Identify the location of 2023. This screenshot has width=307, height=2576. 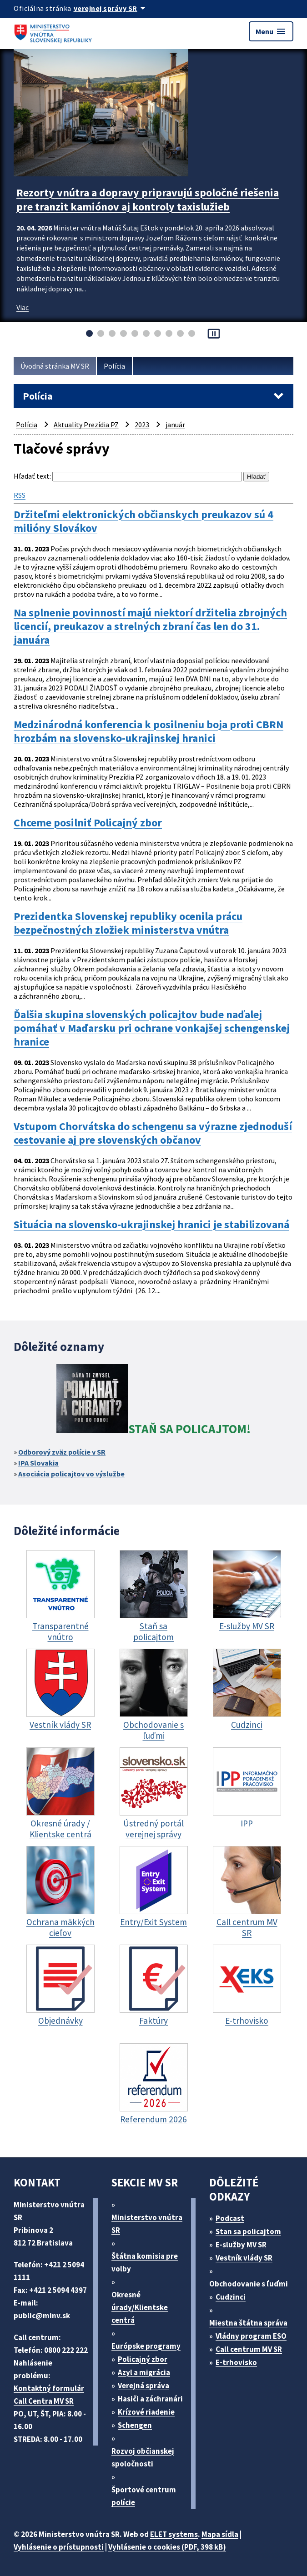
(142, 424).